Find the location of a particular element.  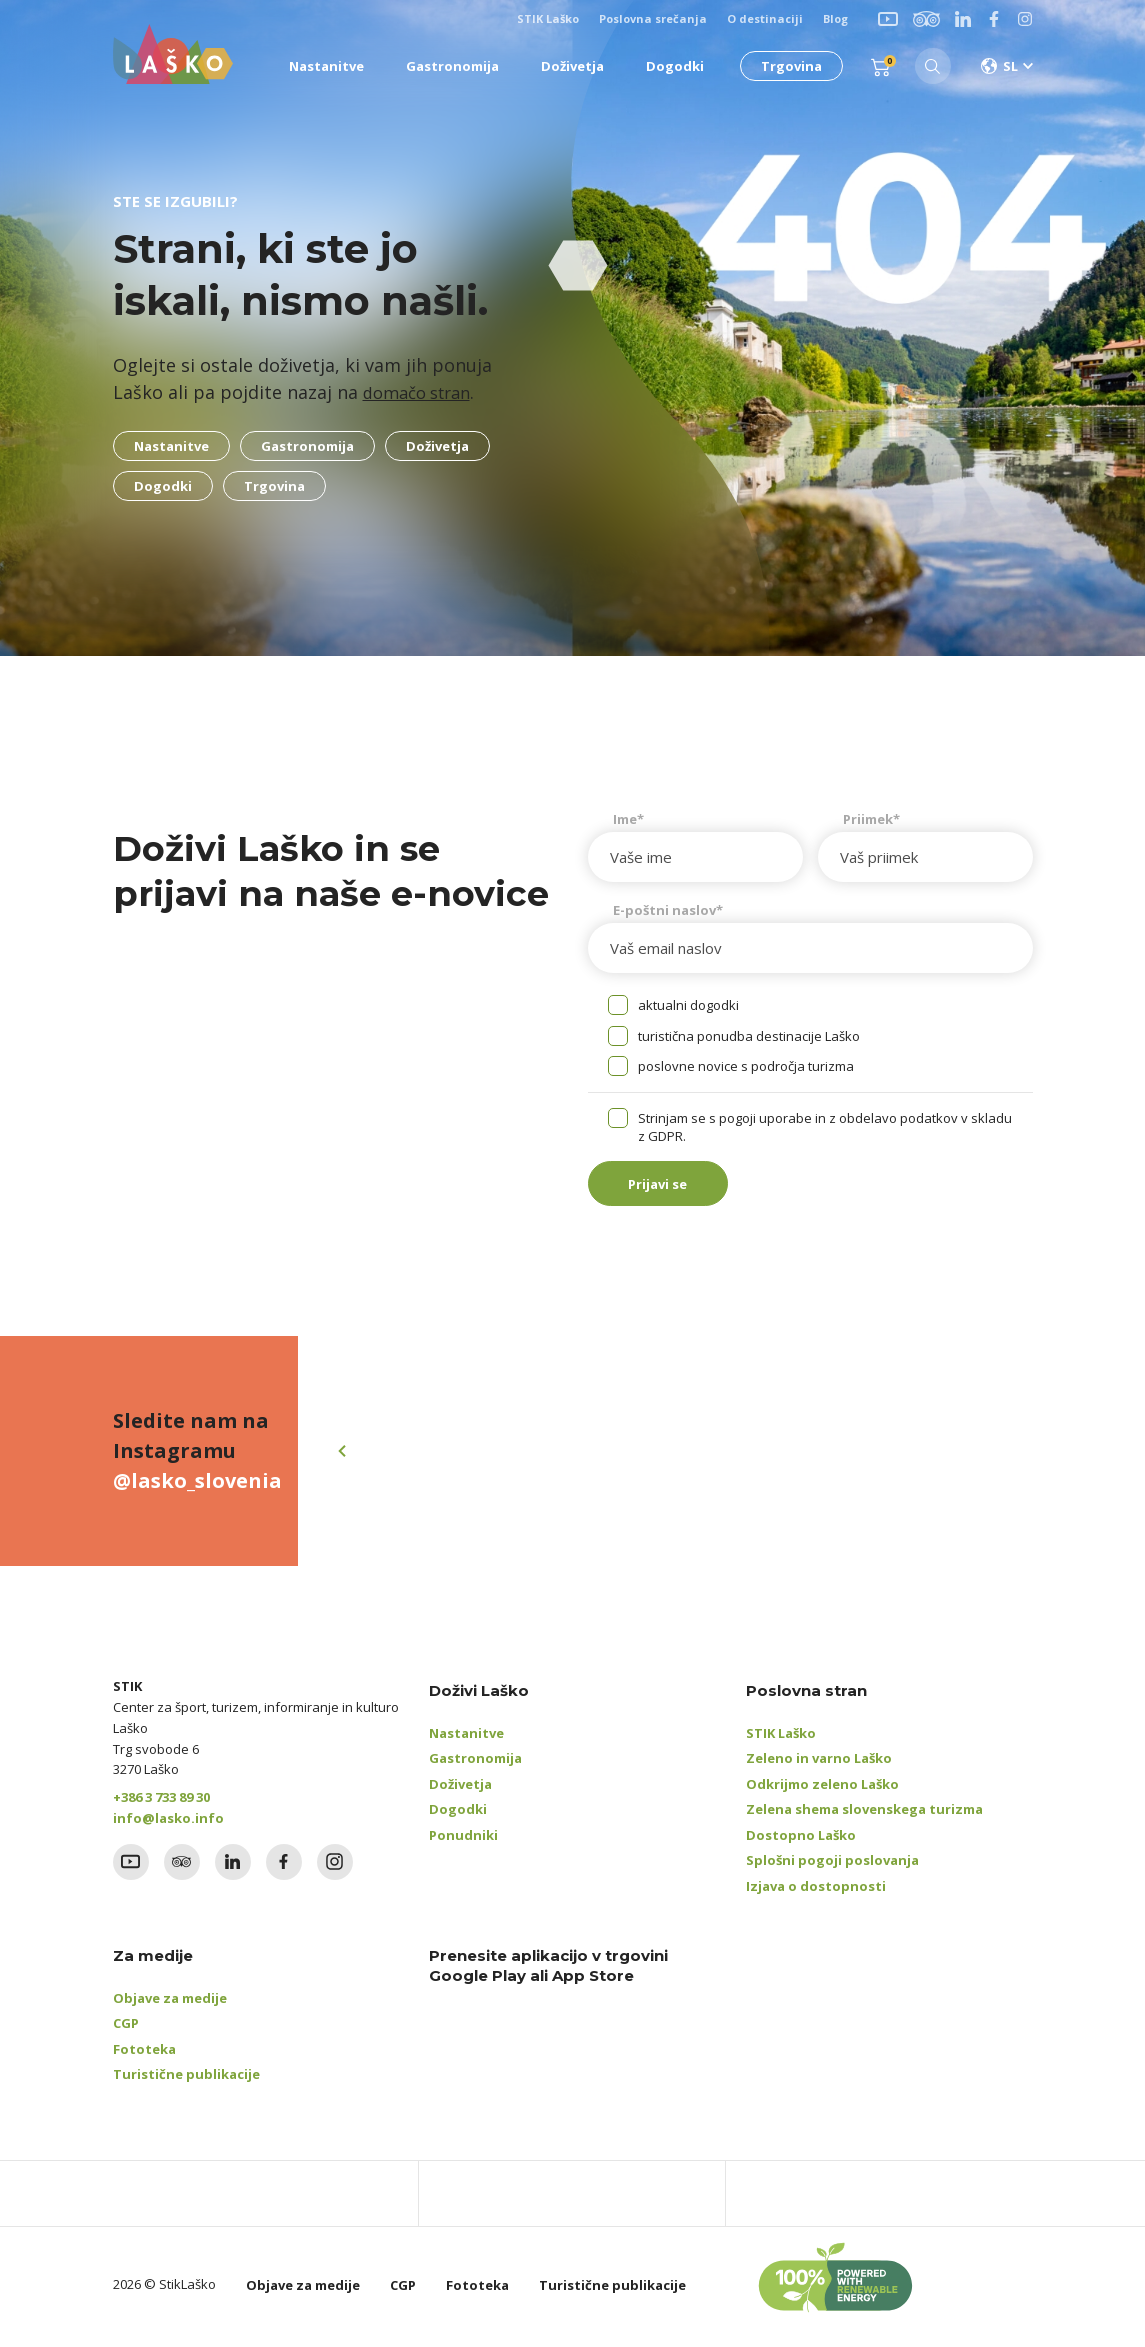

Ponudniki is located at coordinates (463, 1840).